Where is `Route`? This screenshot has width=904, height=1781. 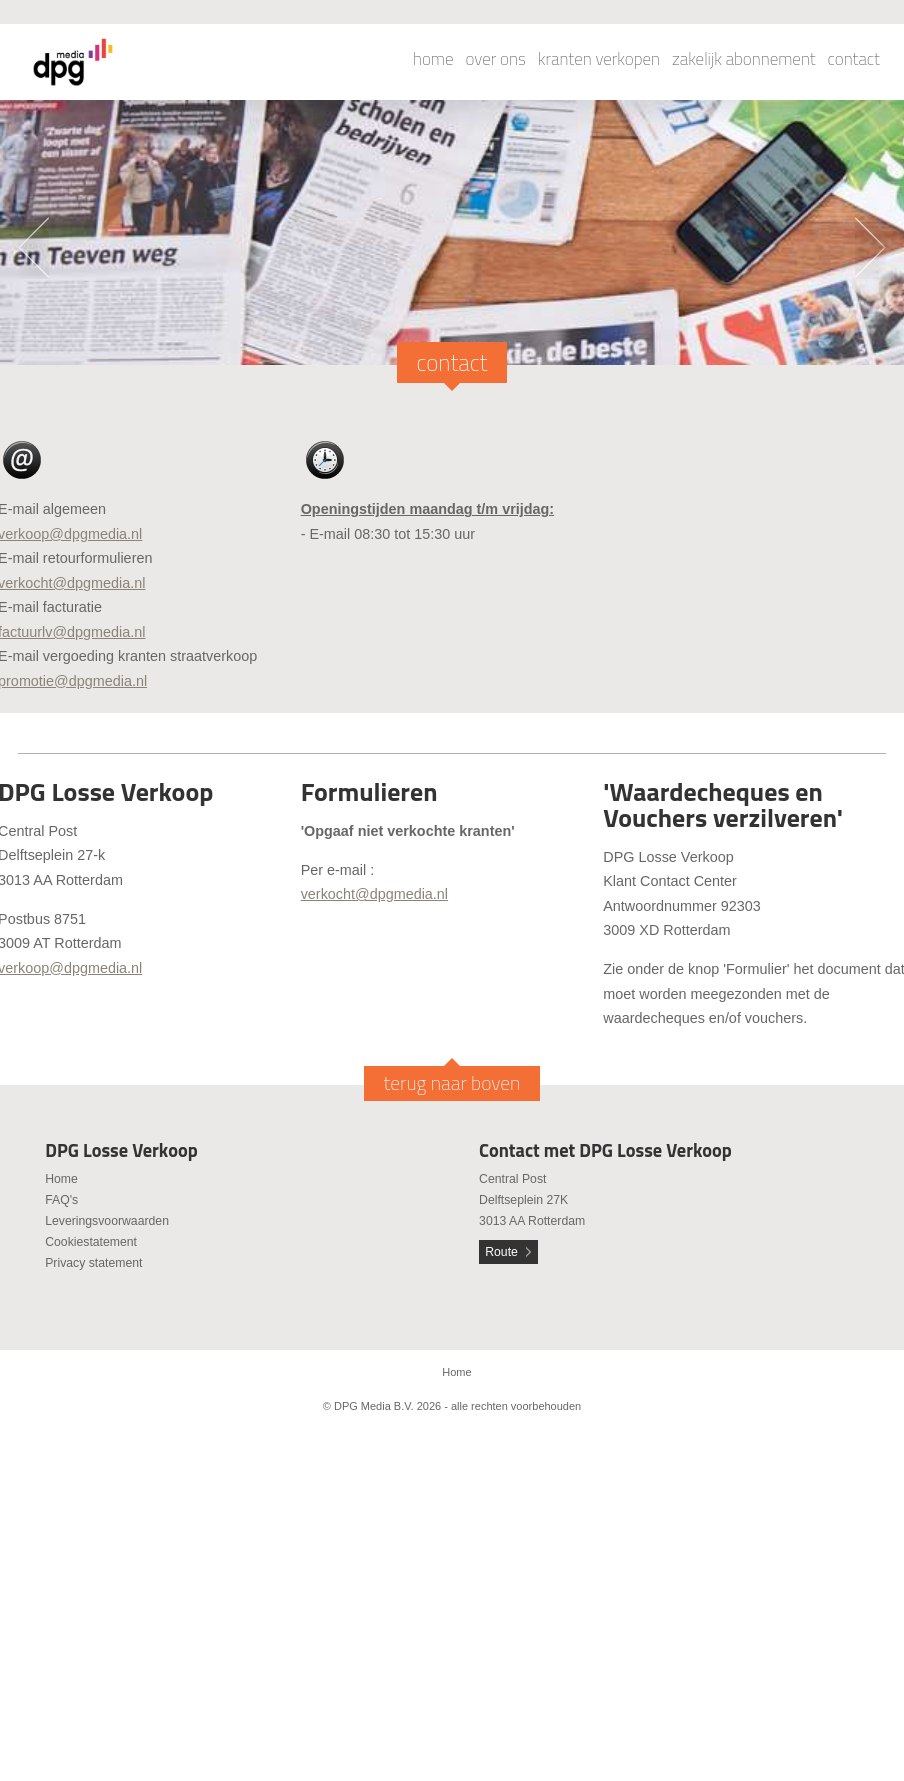
Route is located at coordinates (501, 1252).